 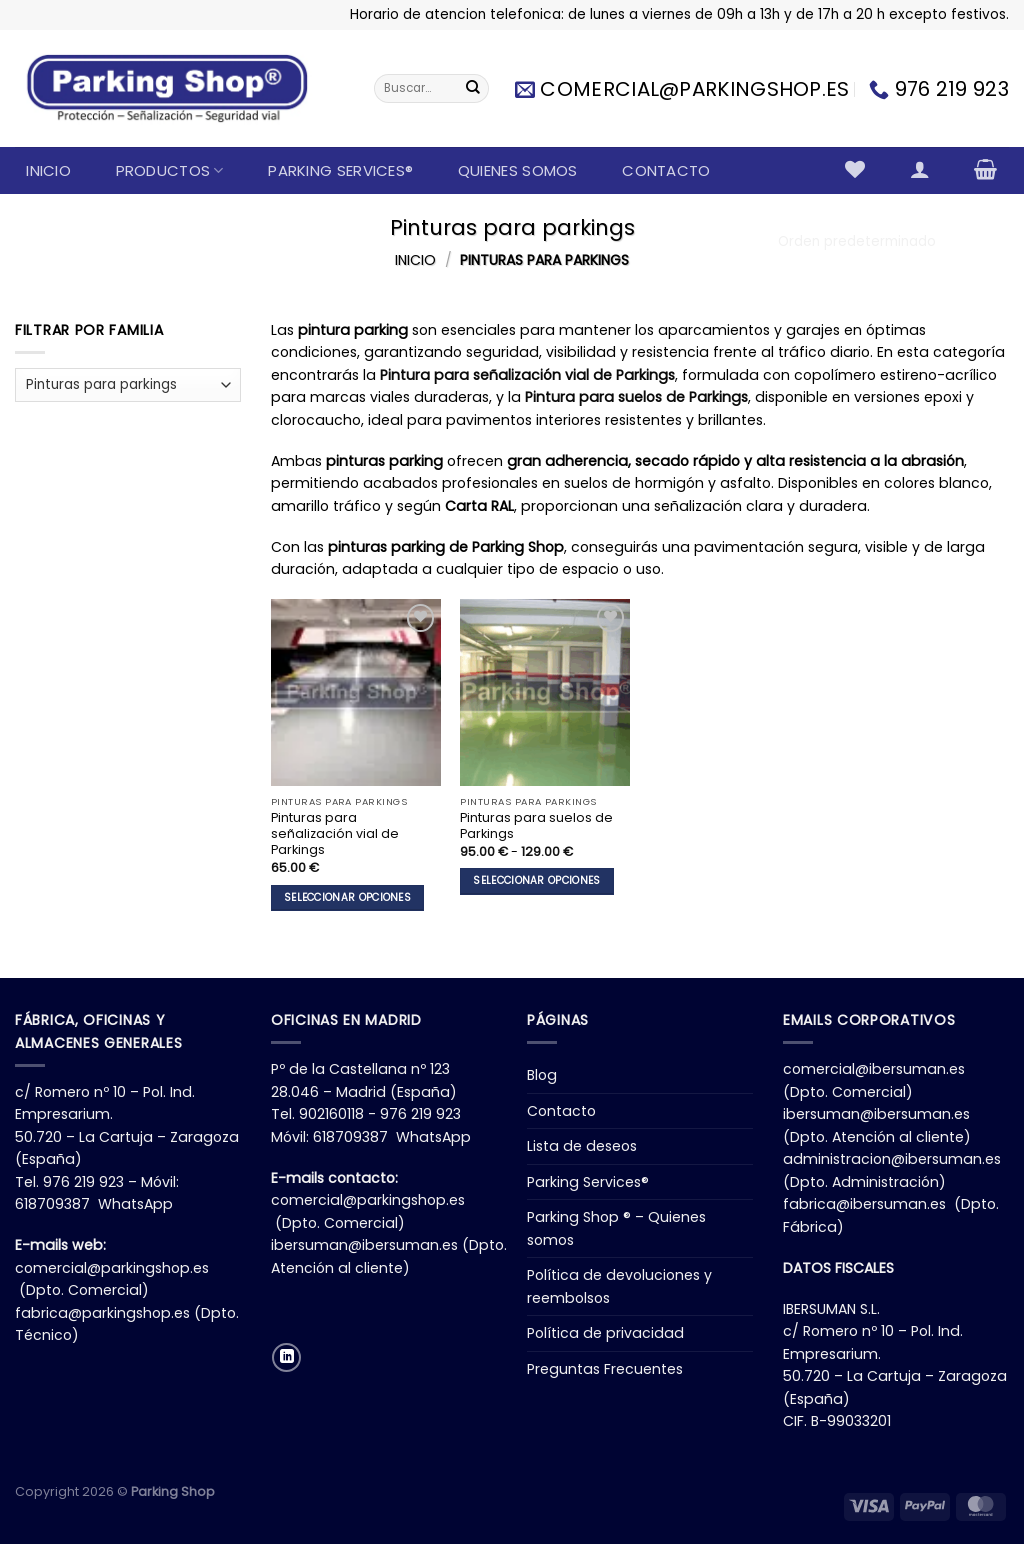 I want to click on Parking Services®, so click(x=340, y=170).